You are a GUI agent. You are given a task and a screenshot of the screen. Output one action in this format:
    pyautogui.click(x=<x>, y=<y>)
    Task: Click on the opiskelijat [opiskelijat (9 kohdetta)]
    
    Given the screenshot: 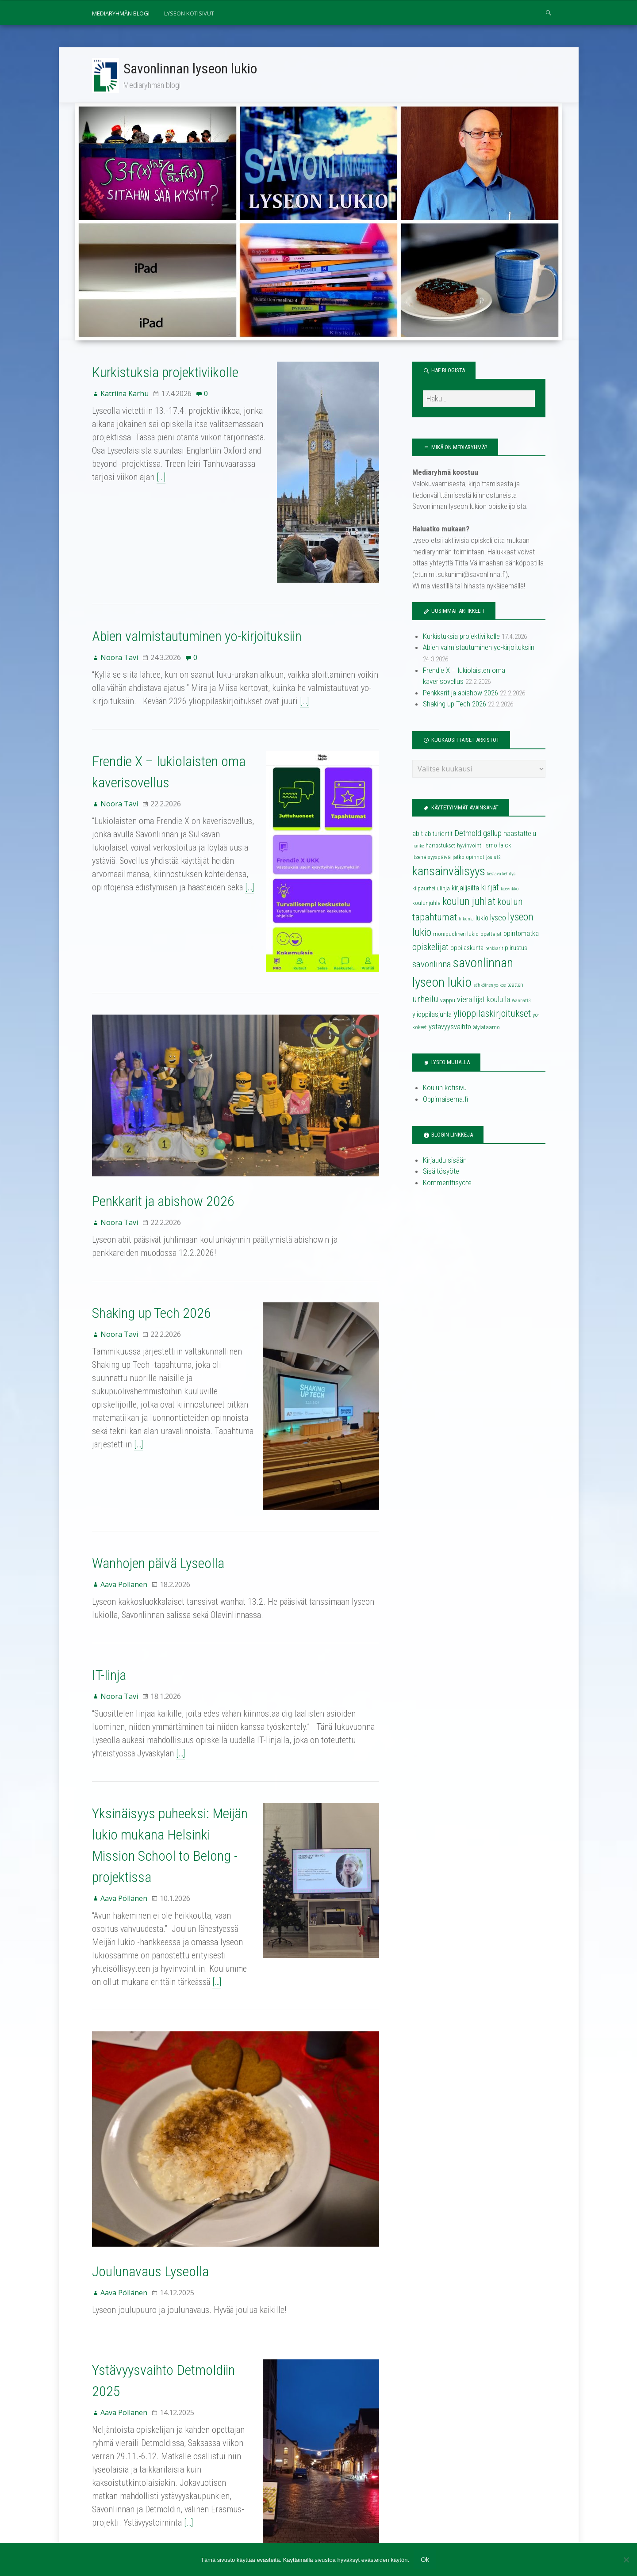 What is the action you would take?
    pyautogui.click(x=430, y=948)
    